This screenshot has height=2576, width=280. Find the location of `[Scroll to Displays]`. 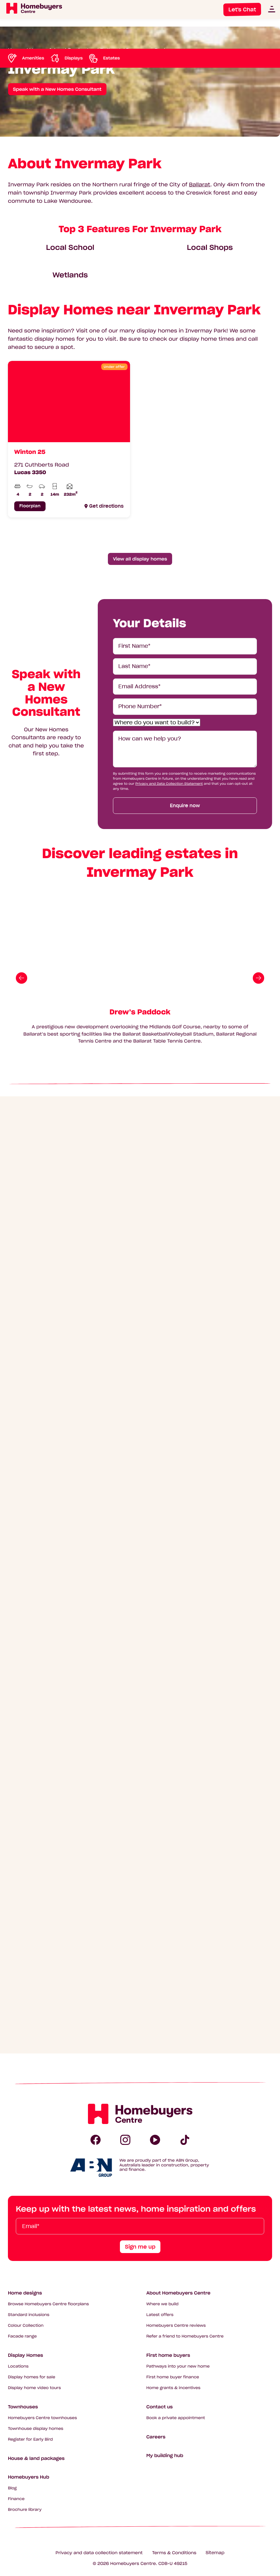

[Scroll to Displays] is located at coordinates (66, 58).